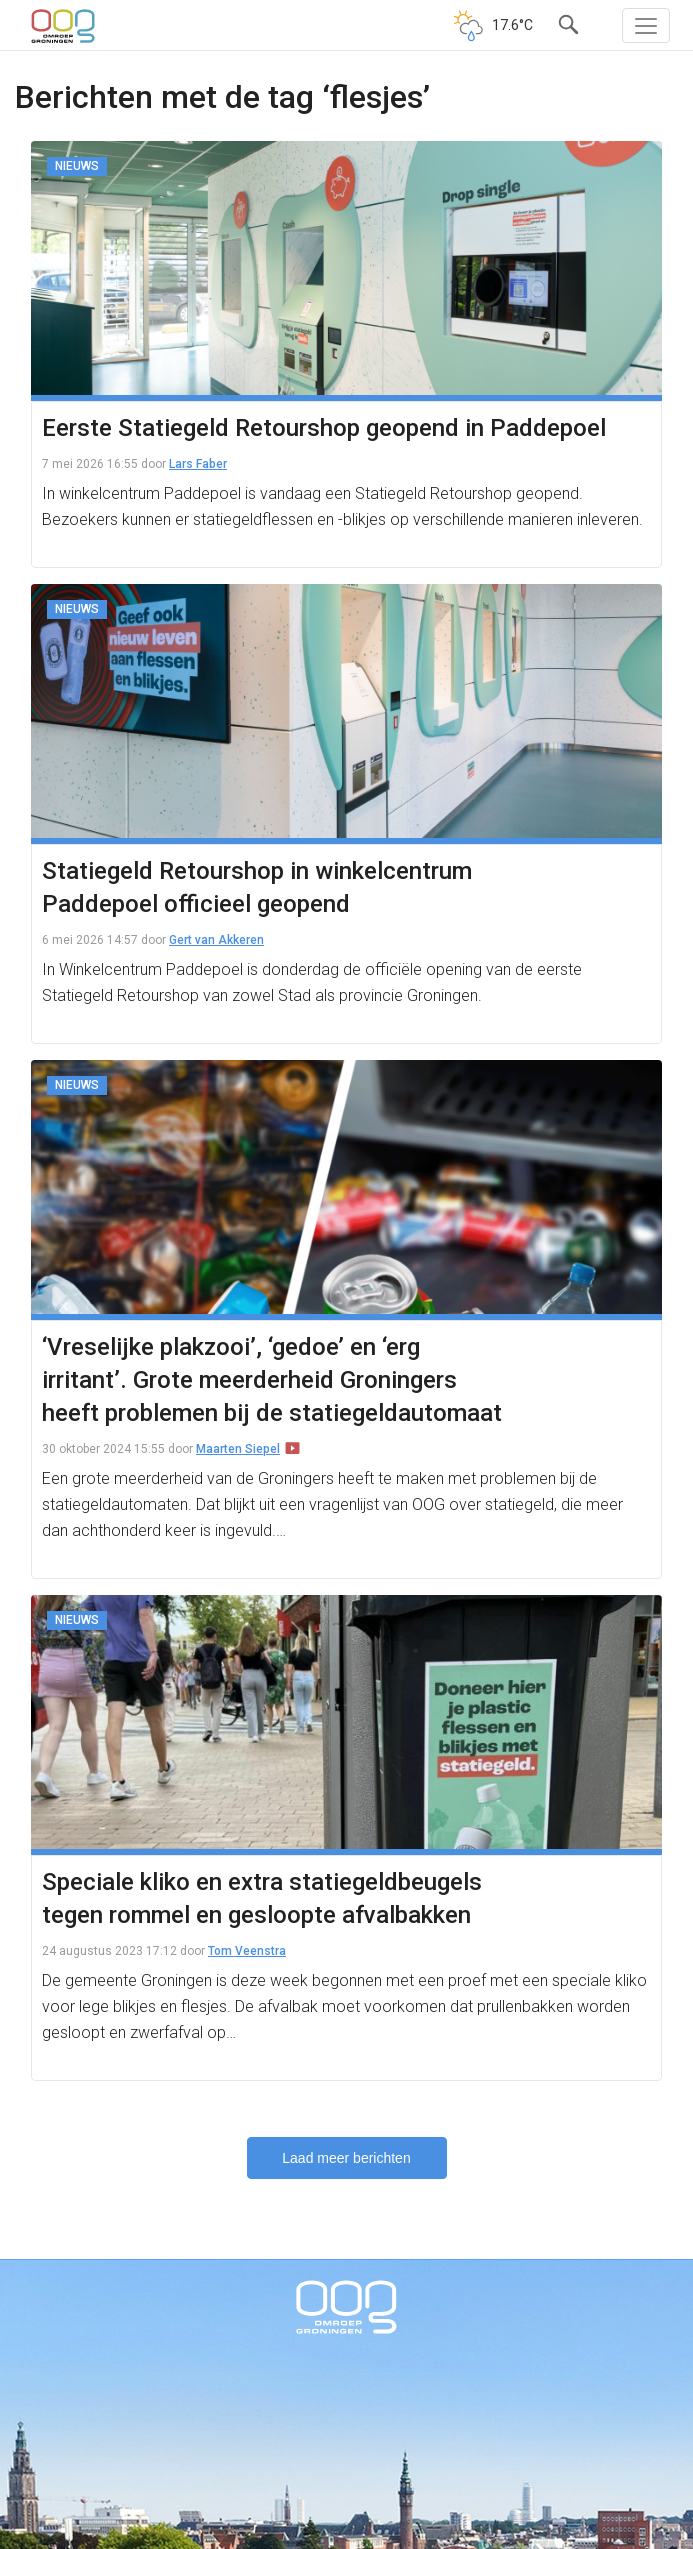 The width and height of the screenshot is (693, 2549). What do you see at coordinates (324, 428) in the screenshot?
I see `Eerste Statiegeld Retourshop geopend in Paddepoel` at bounding box center [324, 428].